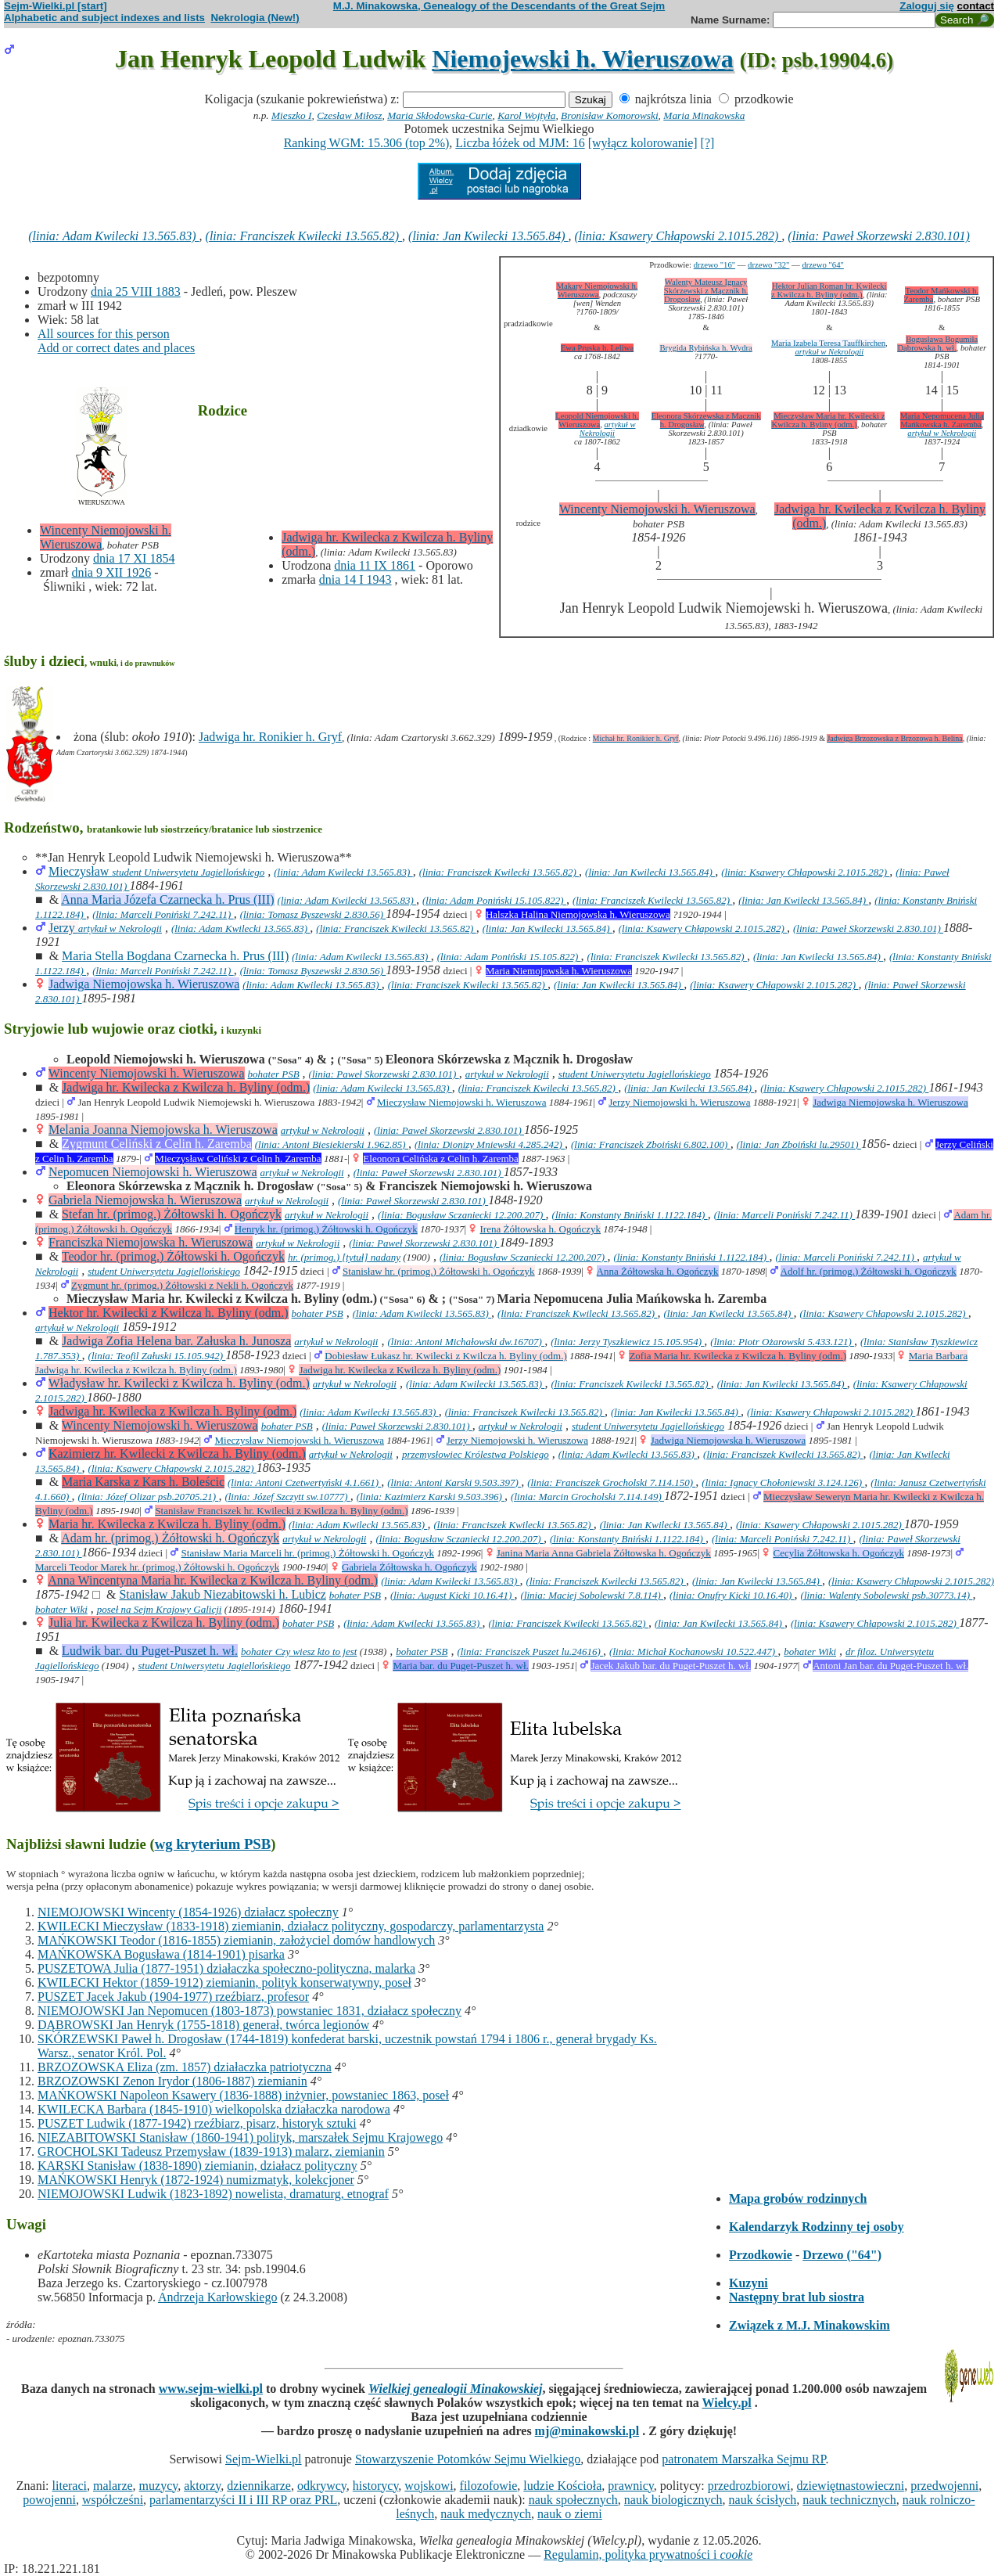 The height and width of the screenshot is (2576, 998). I want to click on PUSZET Ludwik (1877-1942) rzeźbiarz, pisarz, historyk sztuki, so click(197, 2123).